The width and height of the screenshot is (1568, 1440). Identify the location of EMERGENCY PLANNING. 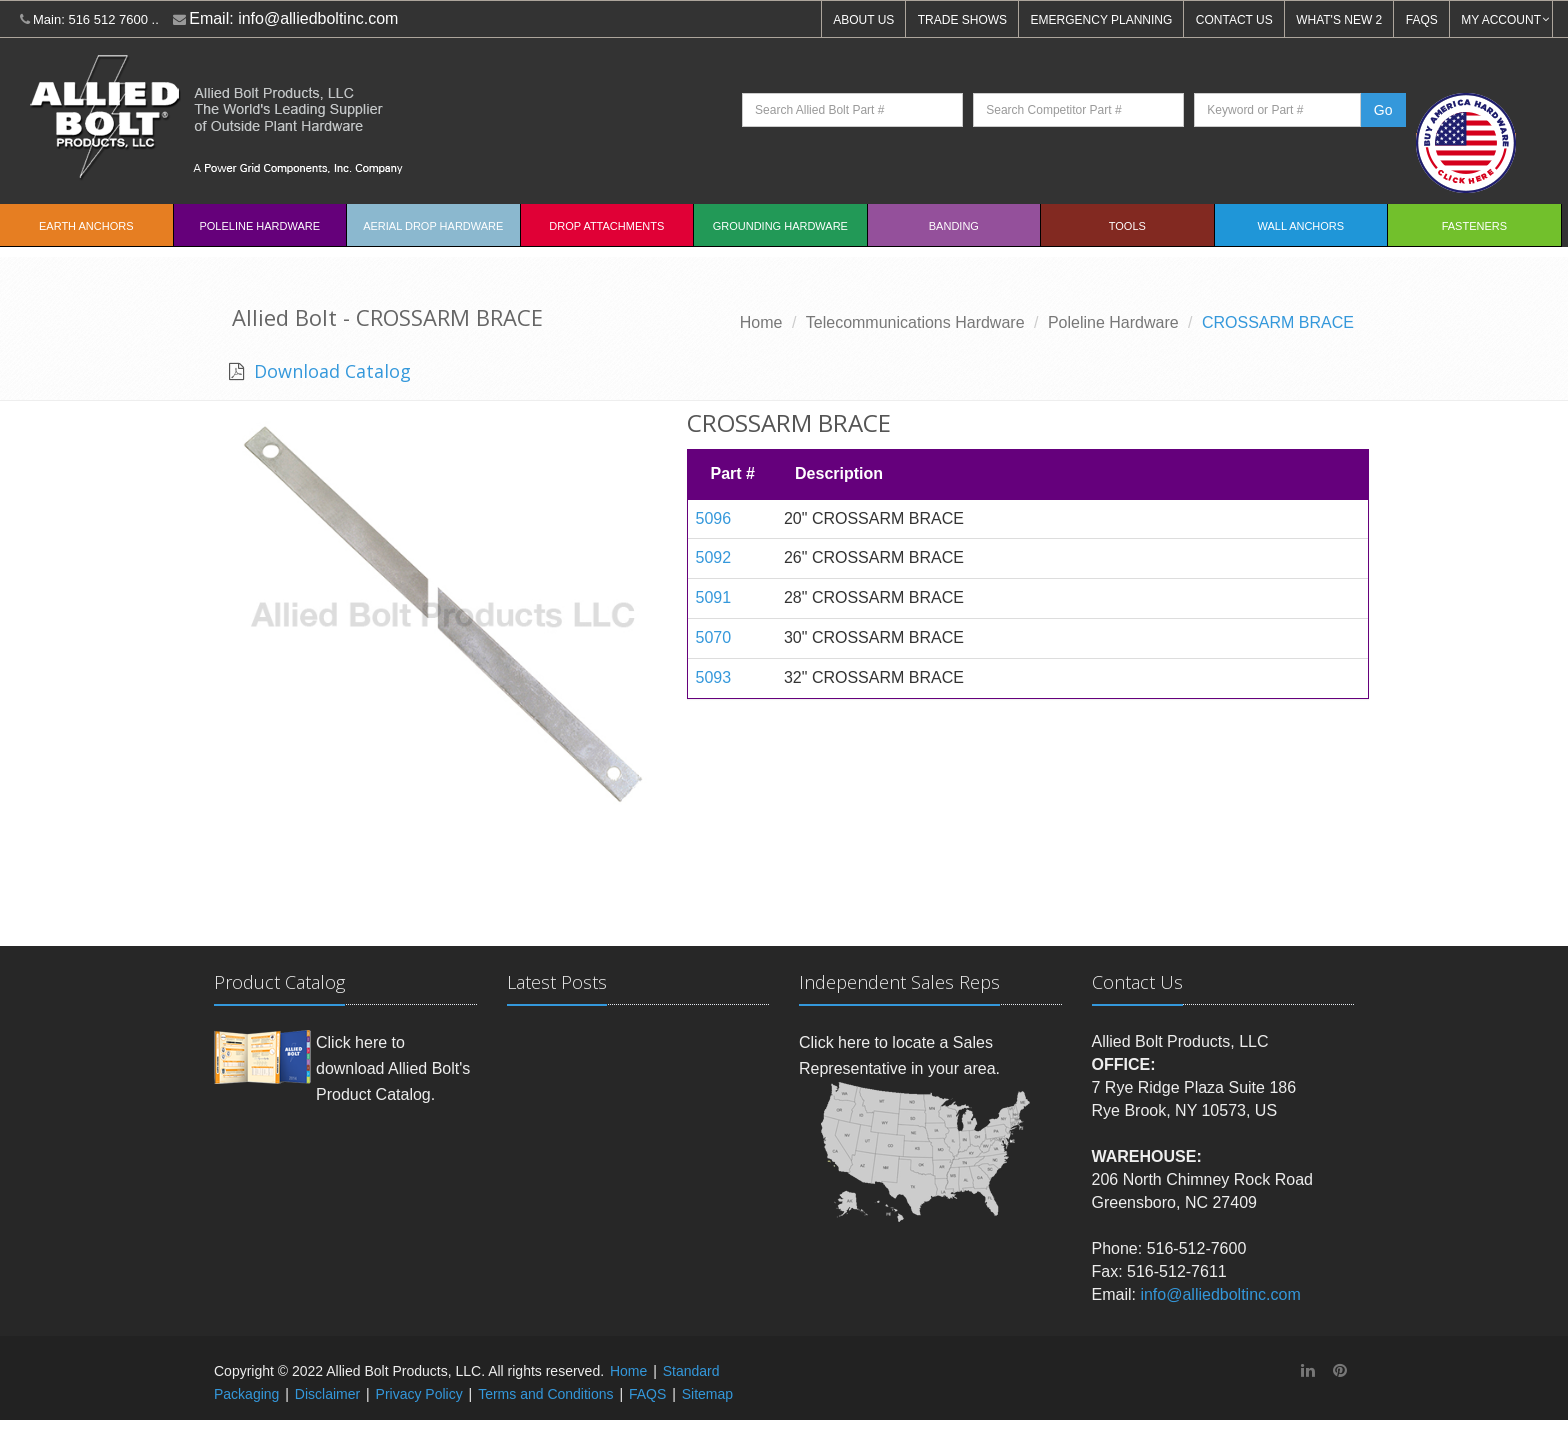
(1102, 20).